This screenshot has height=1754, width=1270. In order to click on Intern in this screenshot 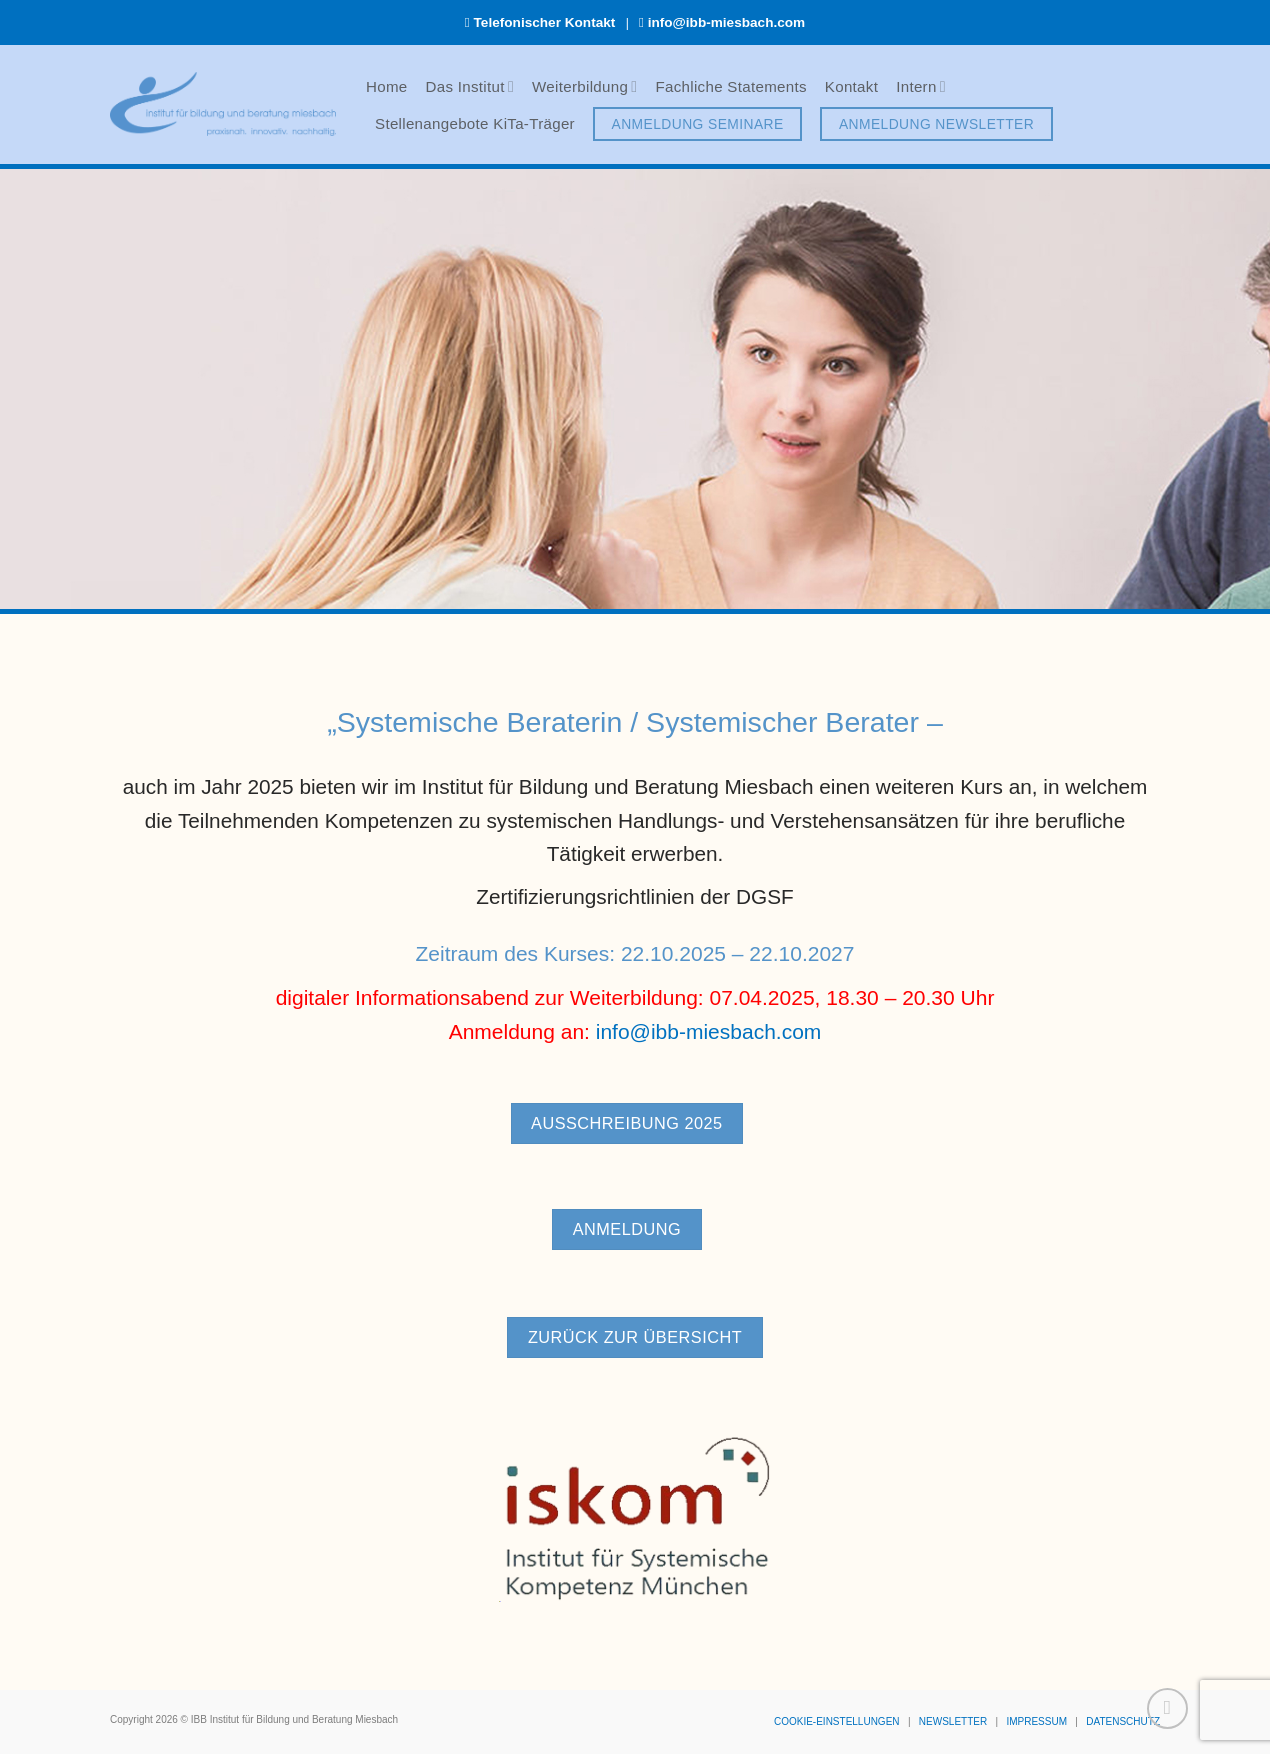, I will do `click(921, 86)`.